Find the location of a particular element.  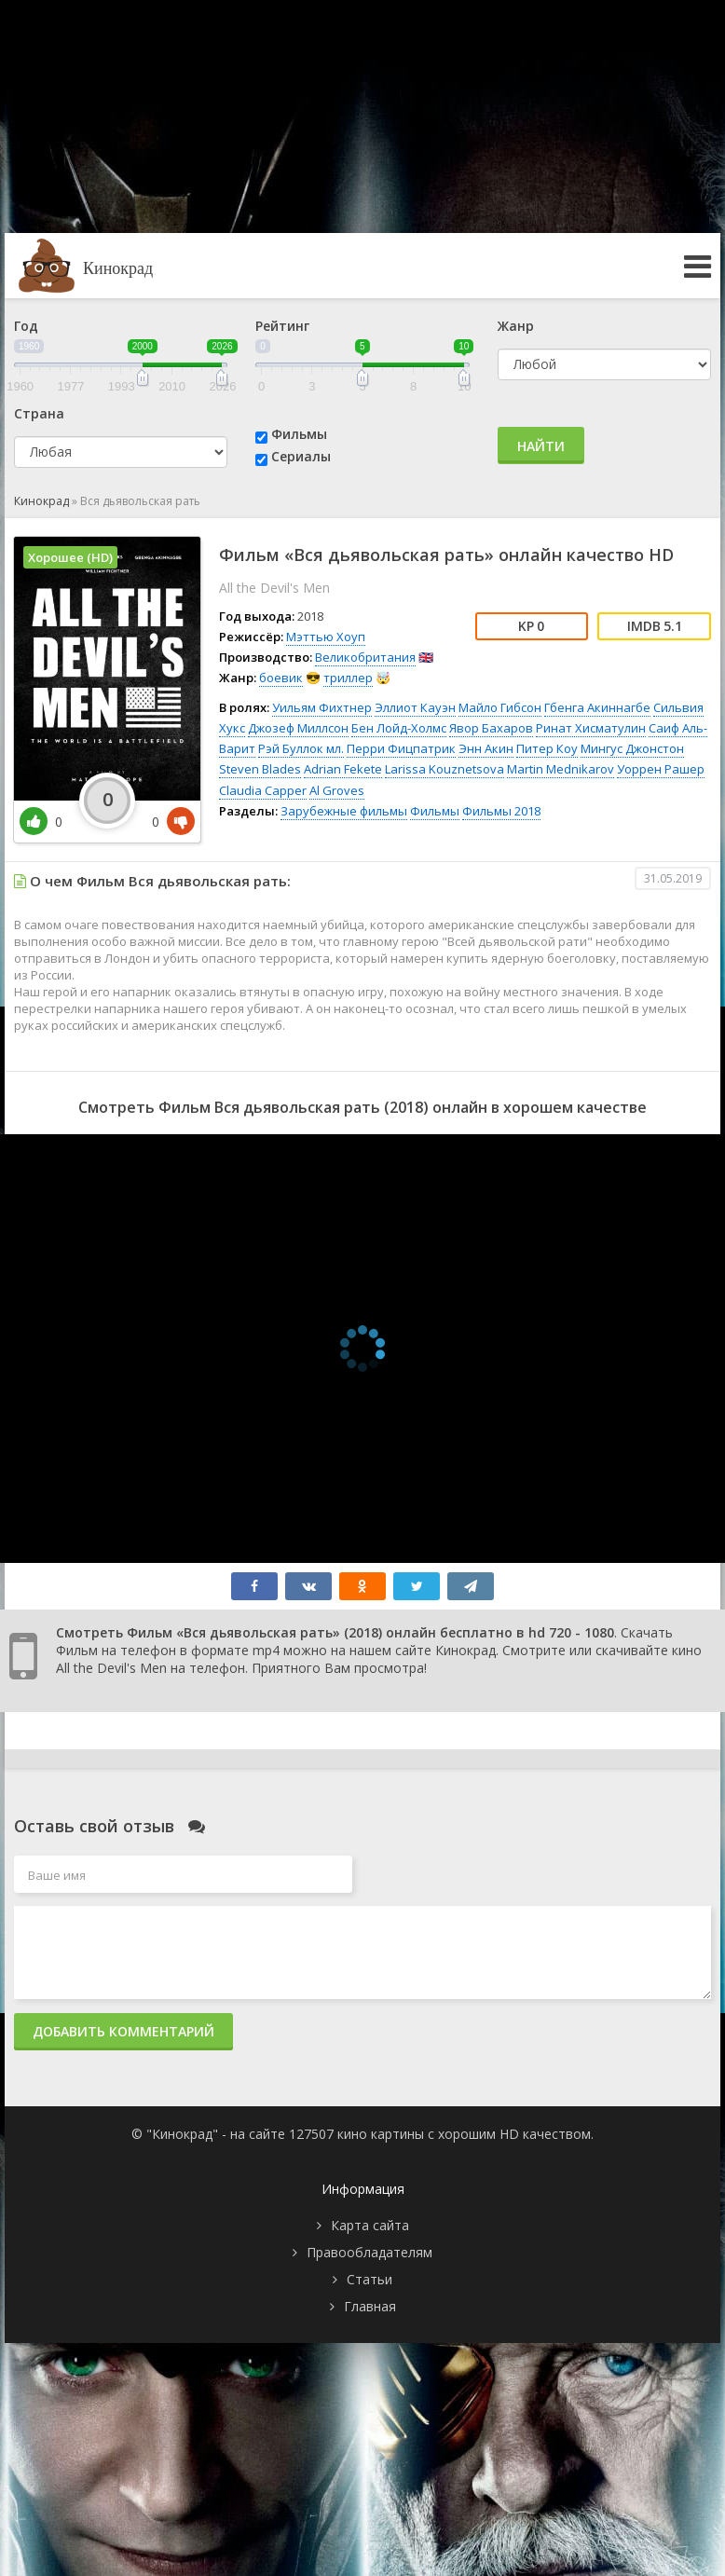

Найти is located at coordinates (541, 446).